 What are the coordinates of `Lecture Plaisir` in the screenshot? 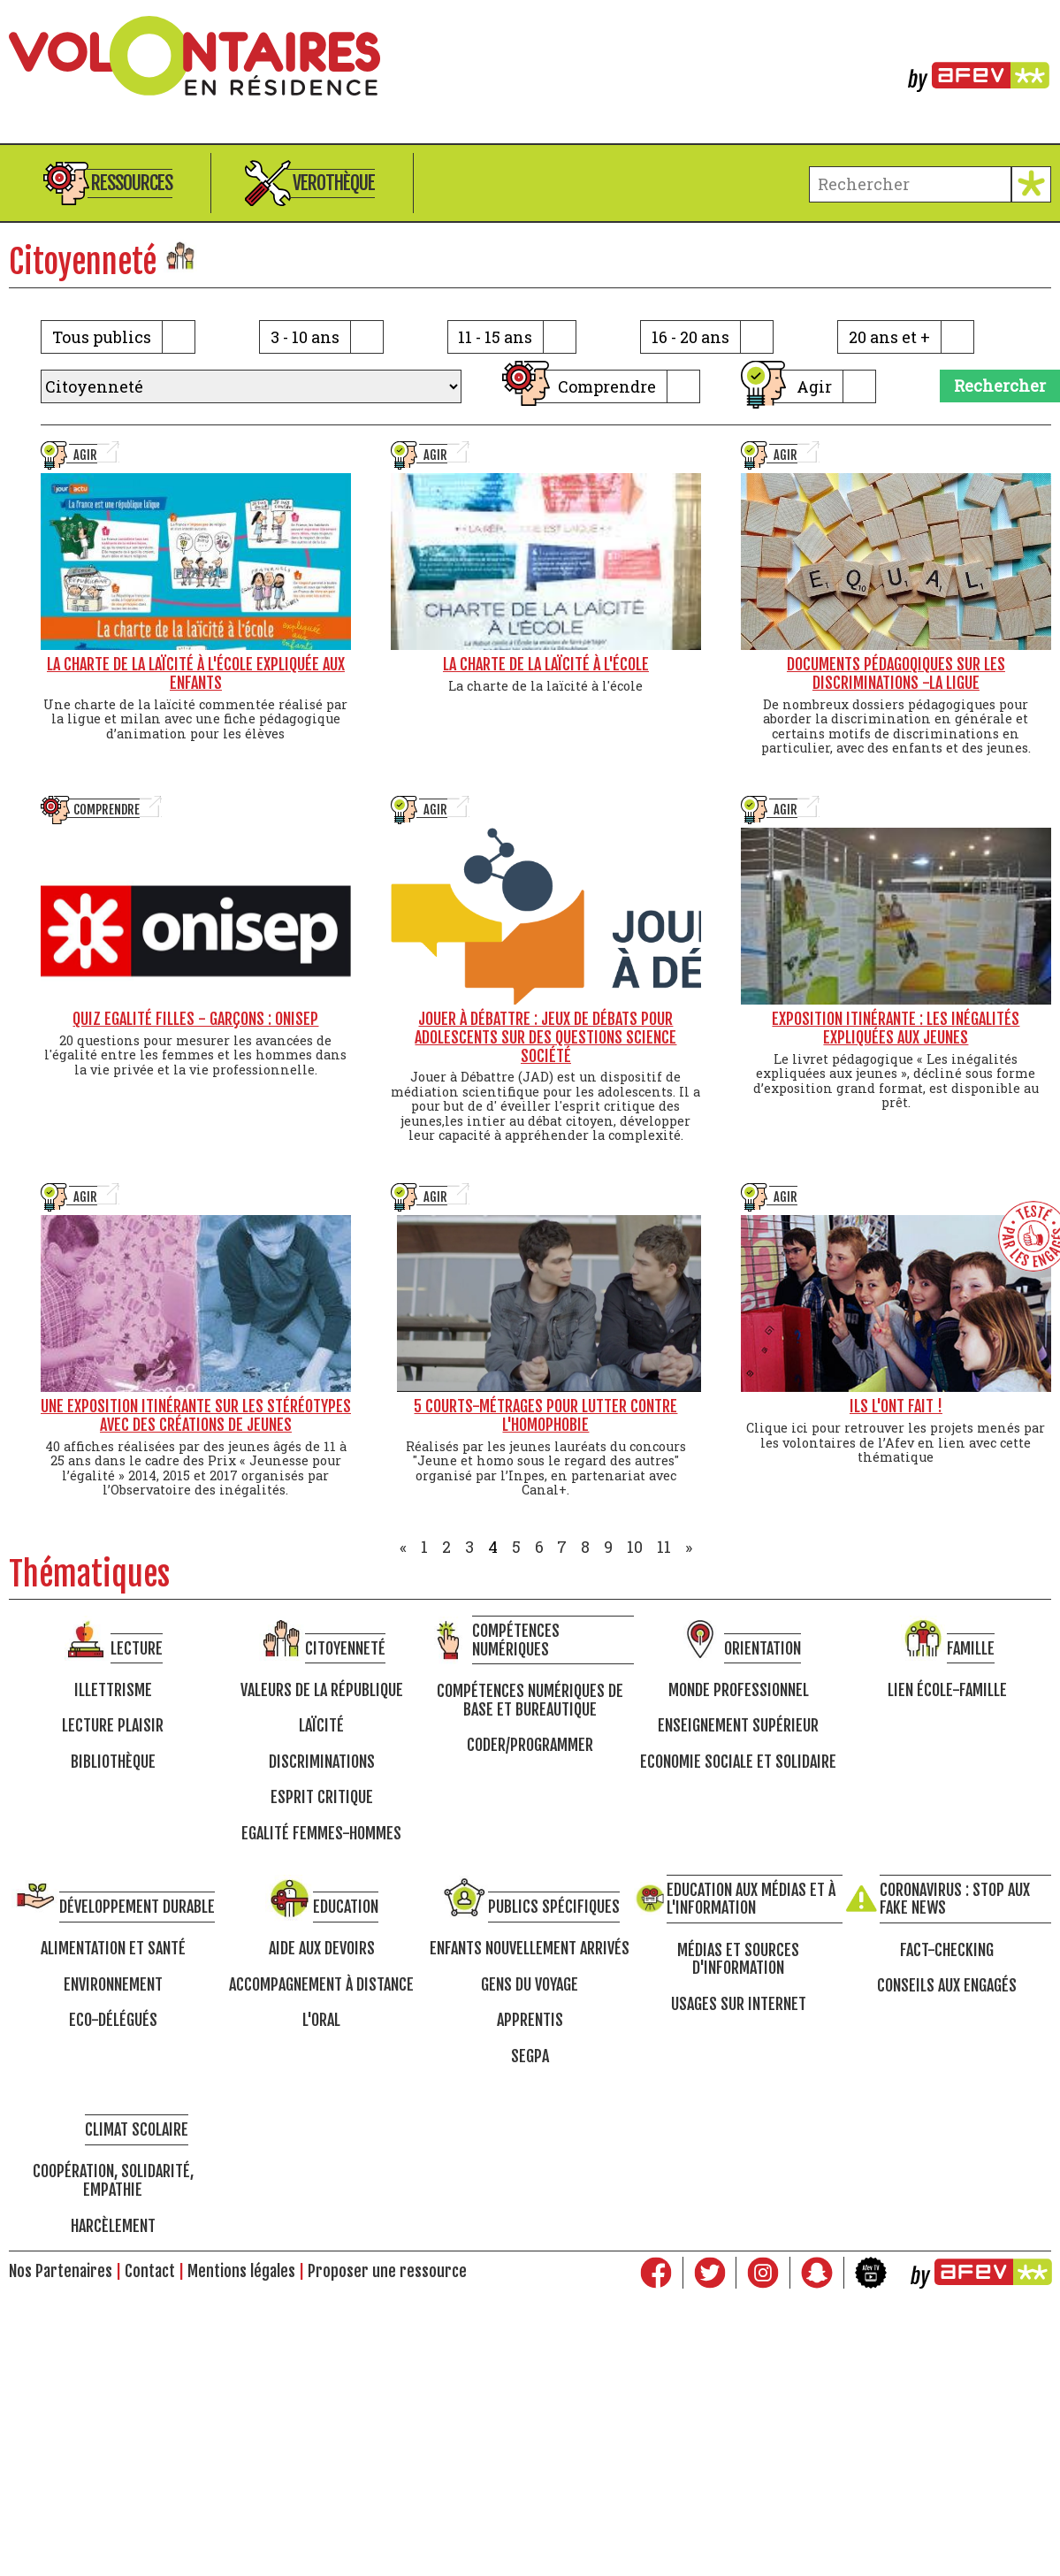 It's located at (113, 1725).